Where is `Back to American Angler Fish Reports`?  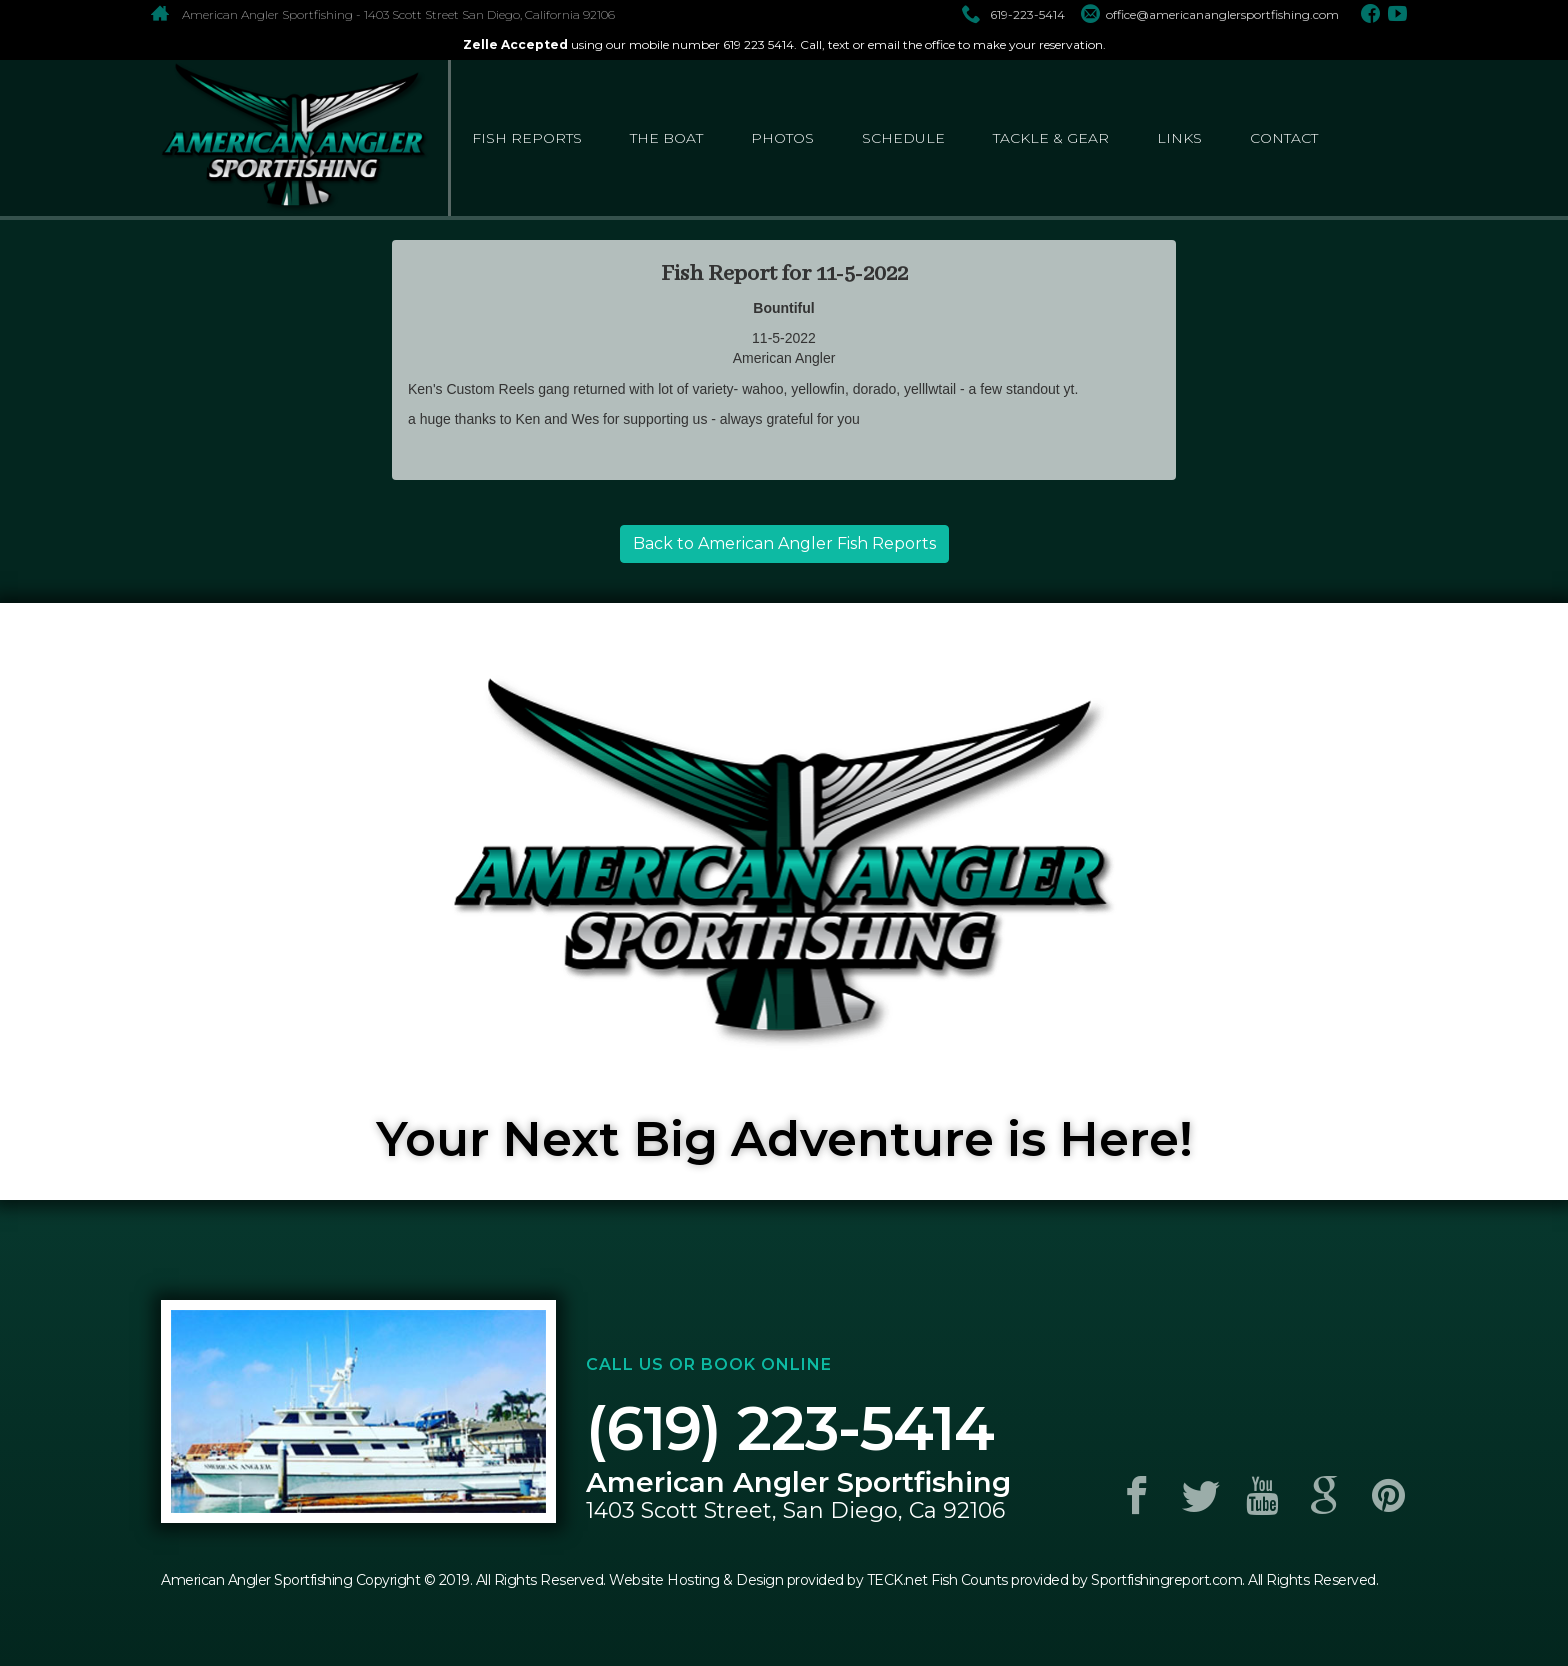
Back to American Angler Fish Reports is located at coordinates (784, 543).